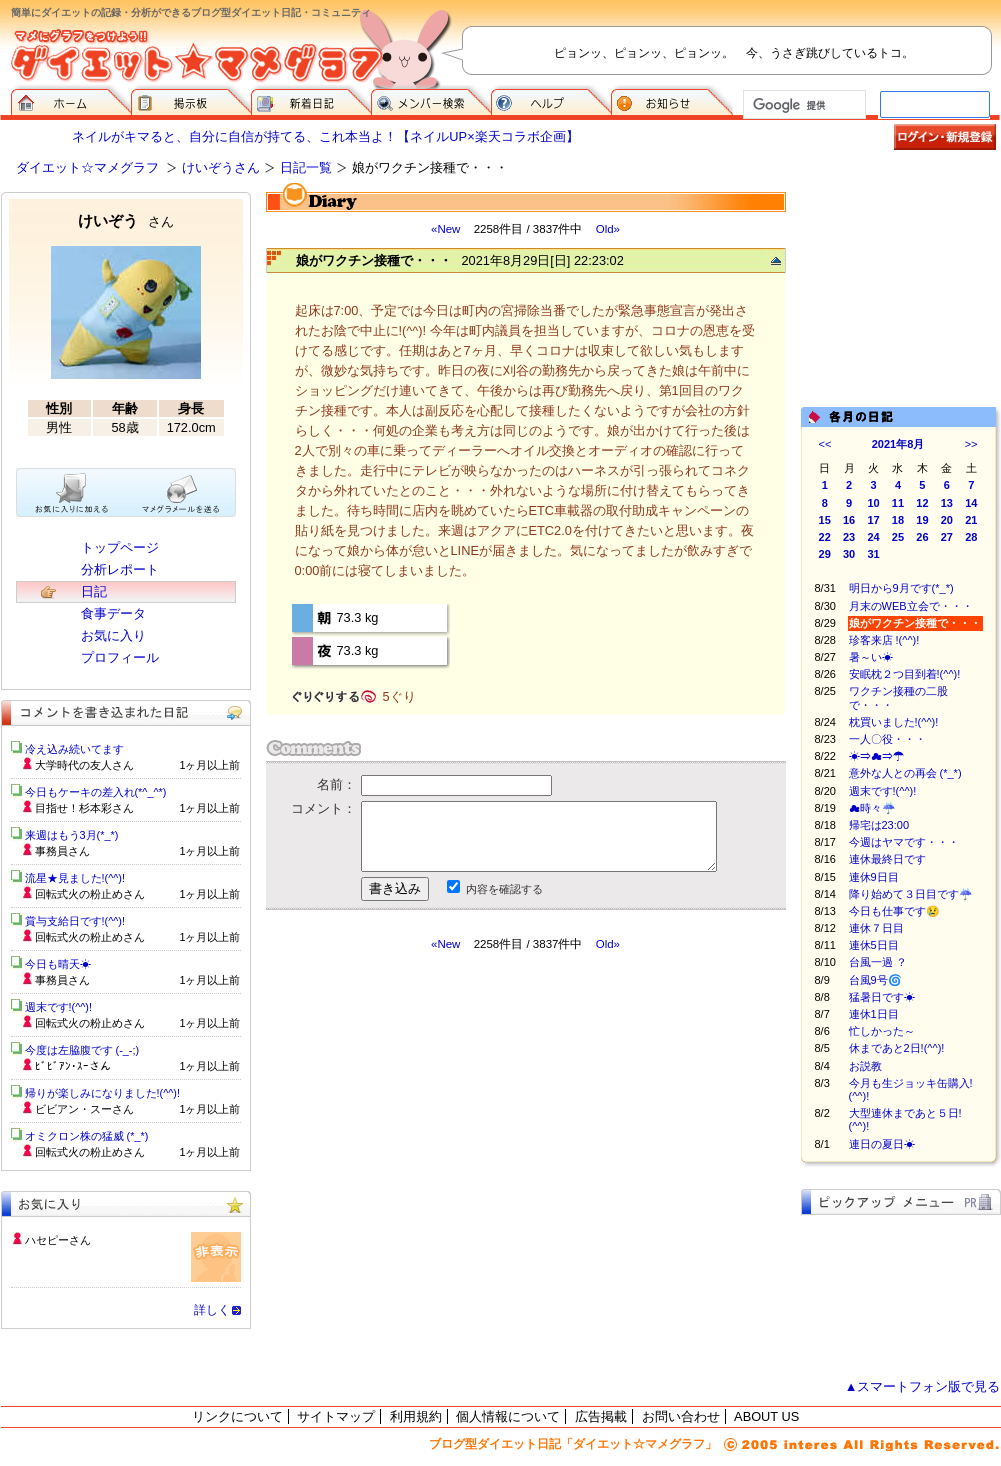 The image size is (1001, 1466). What do you see at coordinates (871, 657) in the screenshot?
I see `暑～い☀` at bounding box center [871, 657].